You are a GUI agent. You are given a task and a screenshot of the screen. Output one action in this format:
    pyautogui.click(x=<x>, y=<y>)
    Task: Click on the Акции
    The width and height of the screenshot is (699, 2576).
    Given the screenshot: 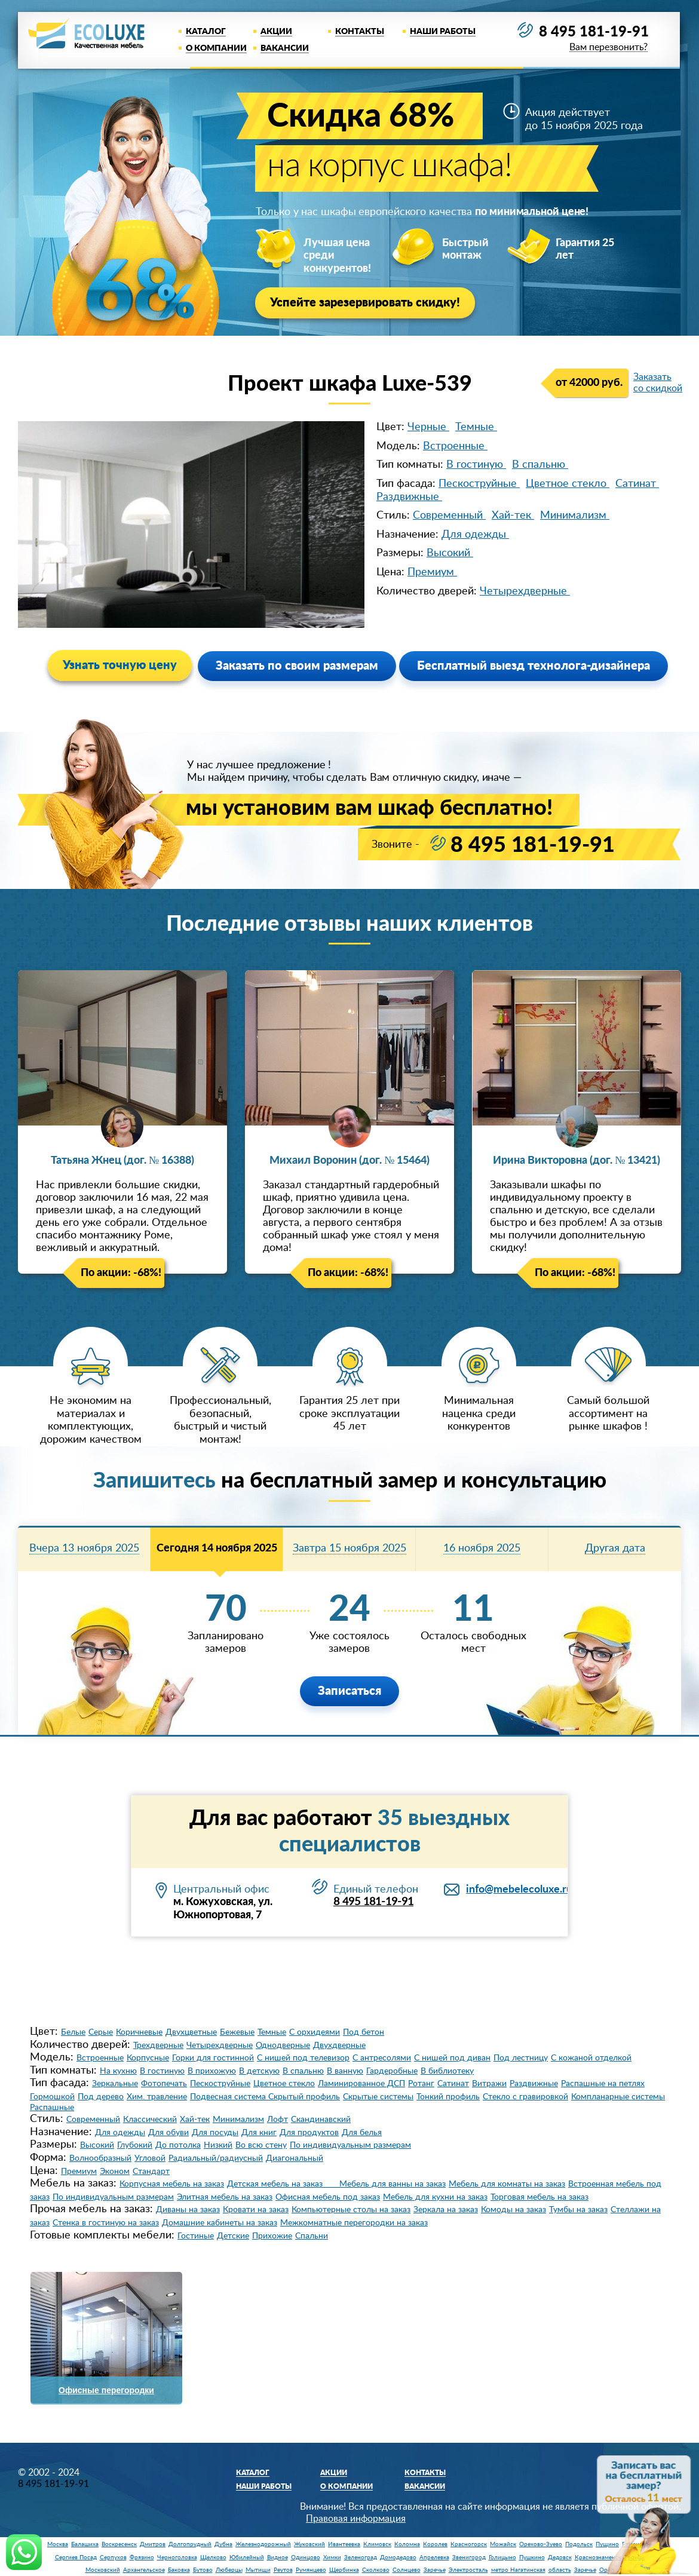 What is the action you would take?
    pyautogui.click(x=276, y=31)
    